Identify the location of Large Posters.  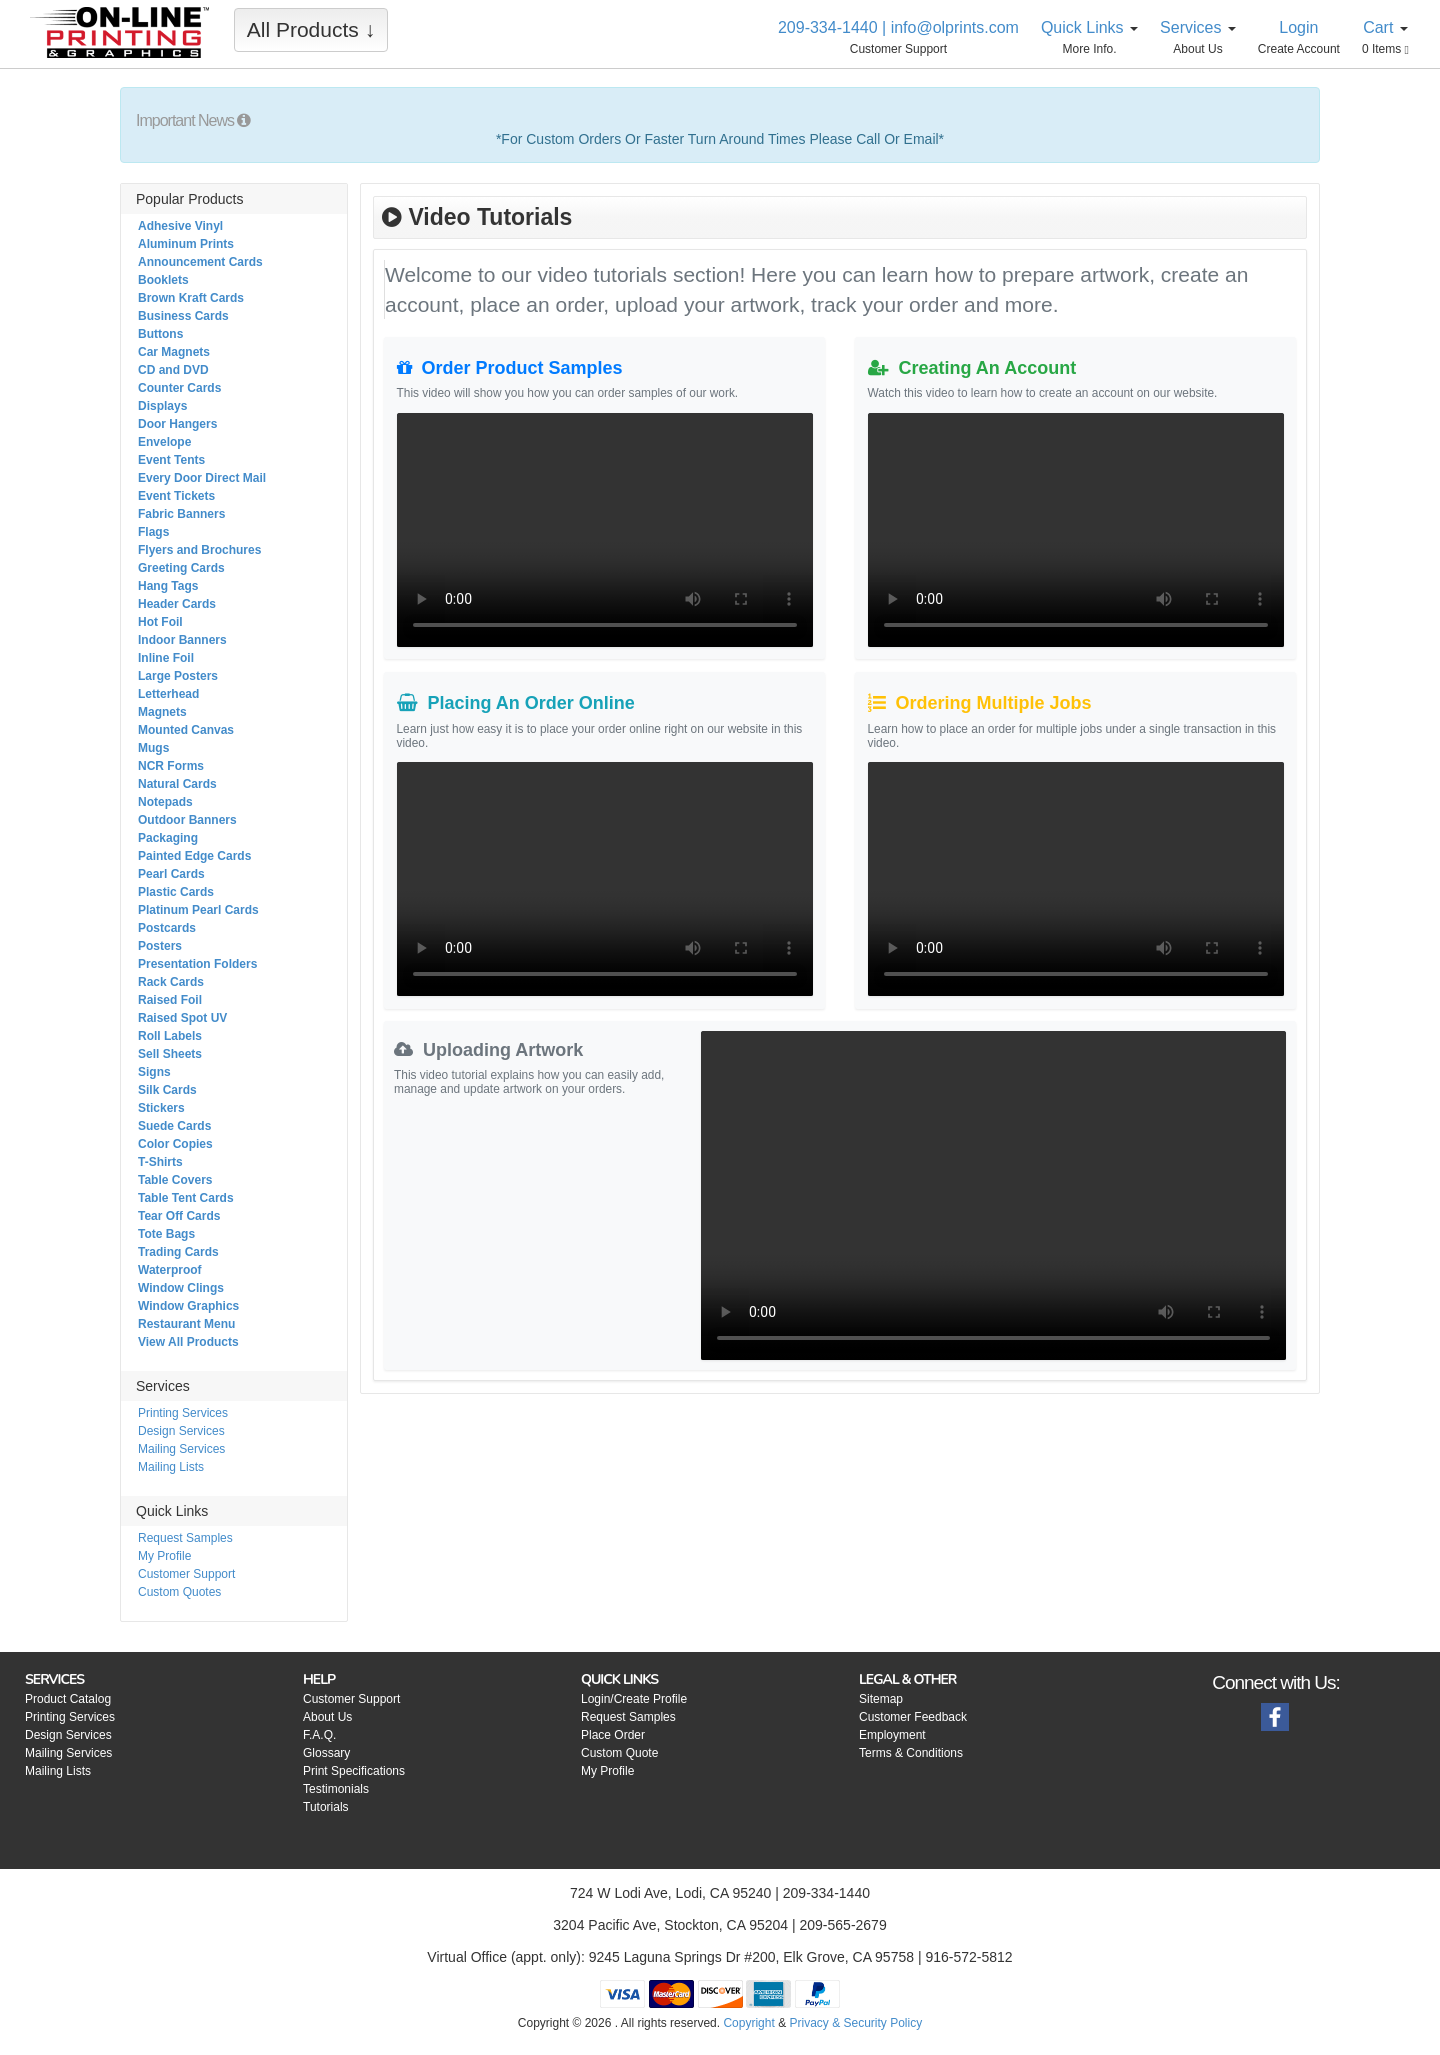
(178, 676).